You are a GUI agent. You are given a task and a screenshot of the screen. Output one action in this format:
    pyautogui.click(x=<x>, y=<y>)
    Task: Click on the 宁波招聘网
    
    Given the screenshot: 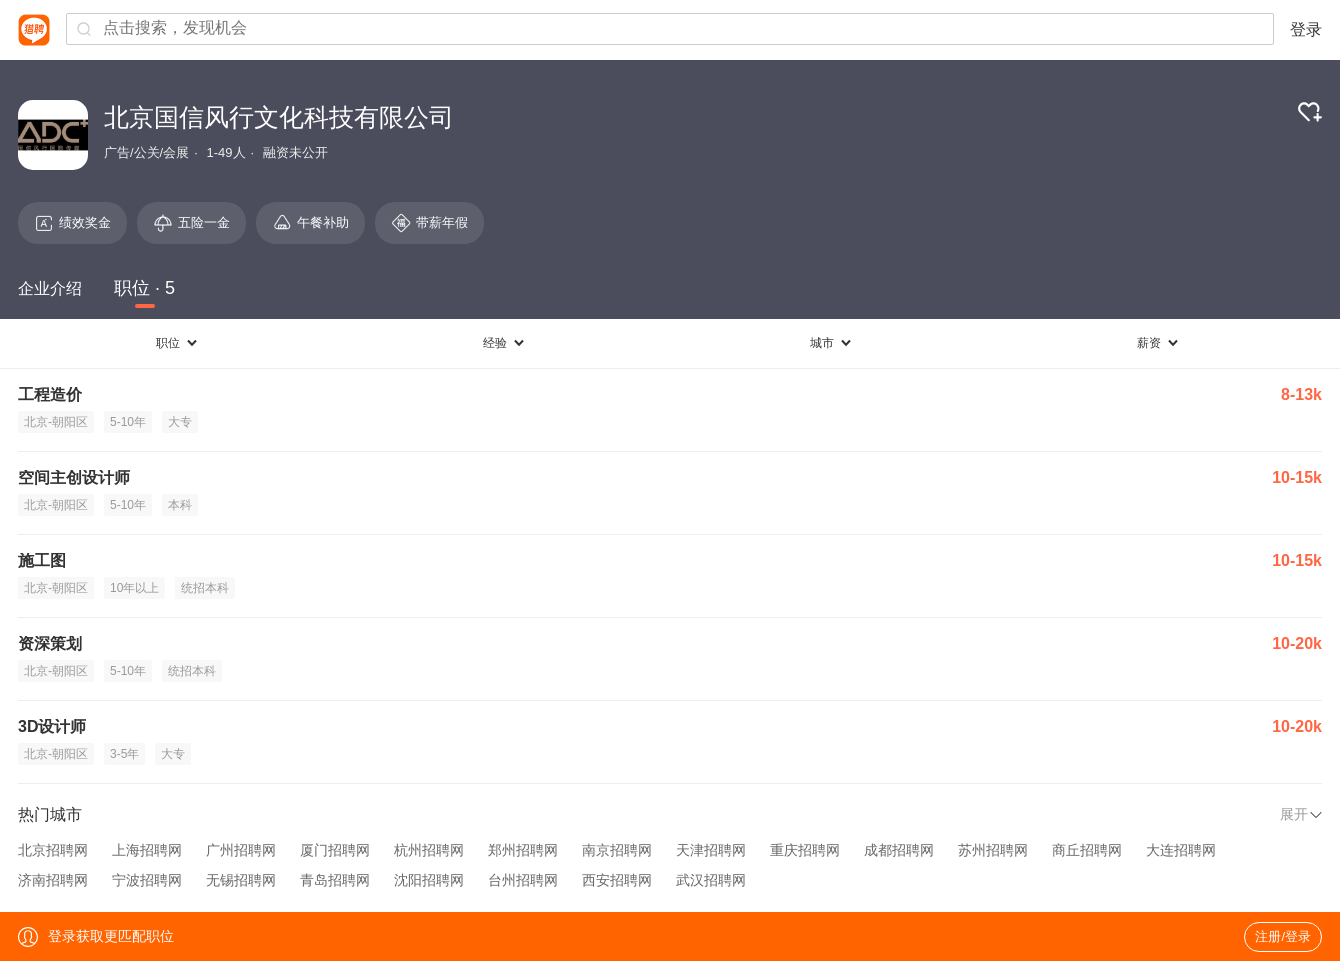 What is the action you would take?
    pyautogui.click(x=147, y=880)
    